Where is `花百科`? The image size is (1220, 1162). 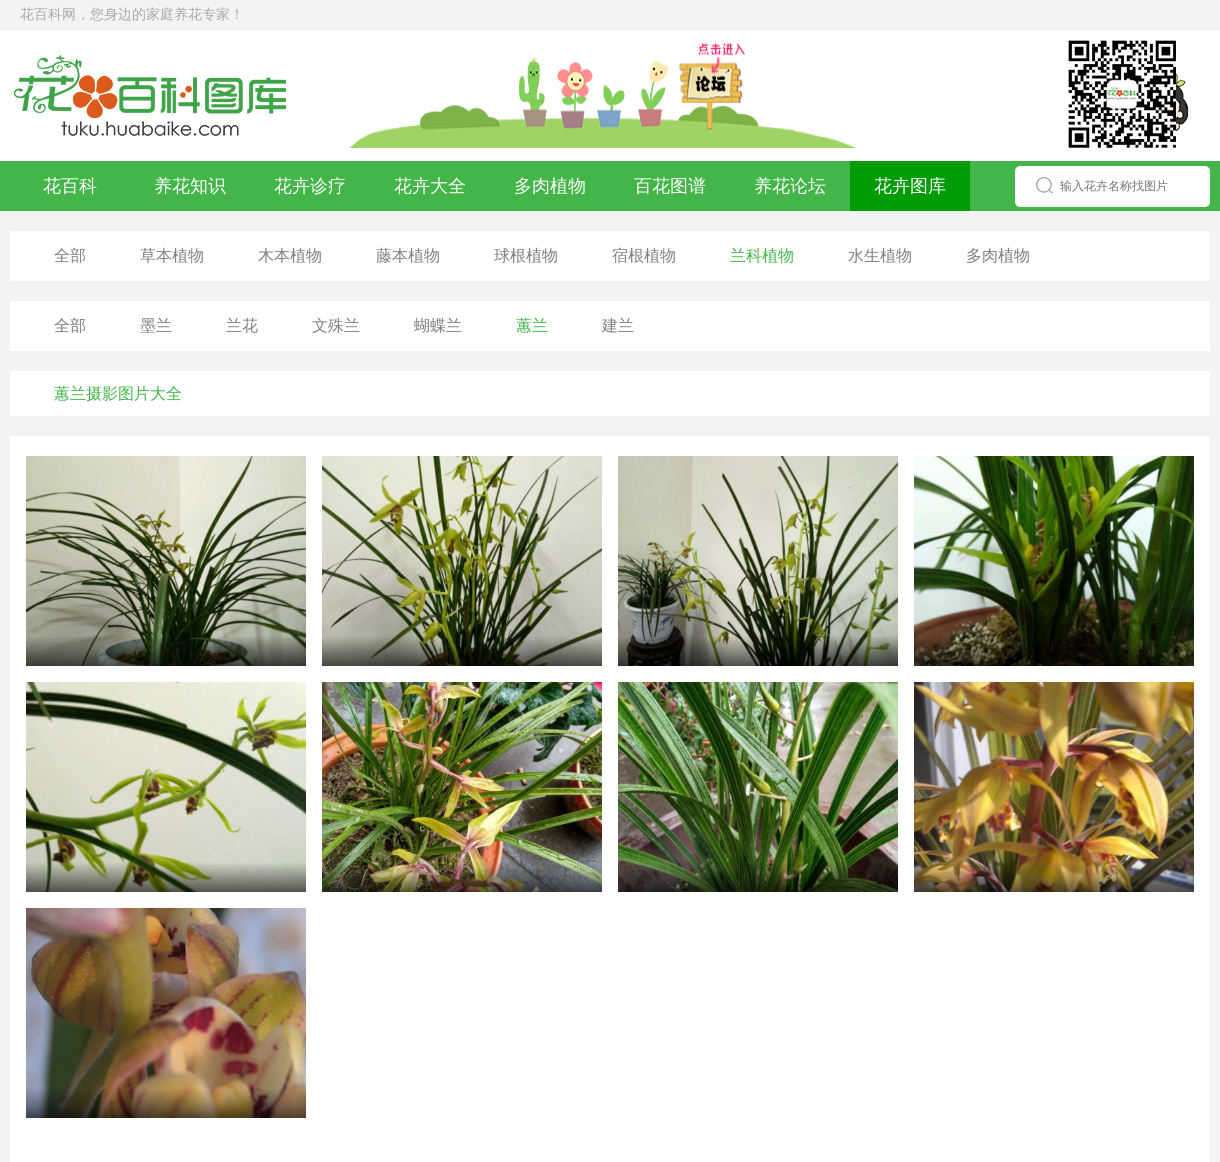
花百科 is located at coordinates (70, 186).